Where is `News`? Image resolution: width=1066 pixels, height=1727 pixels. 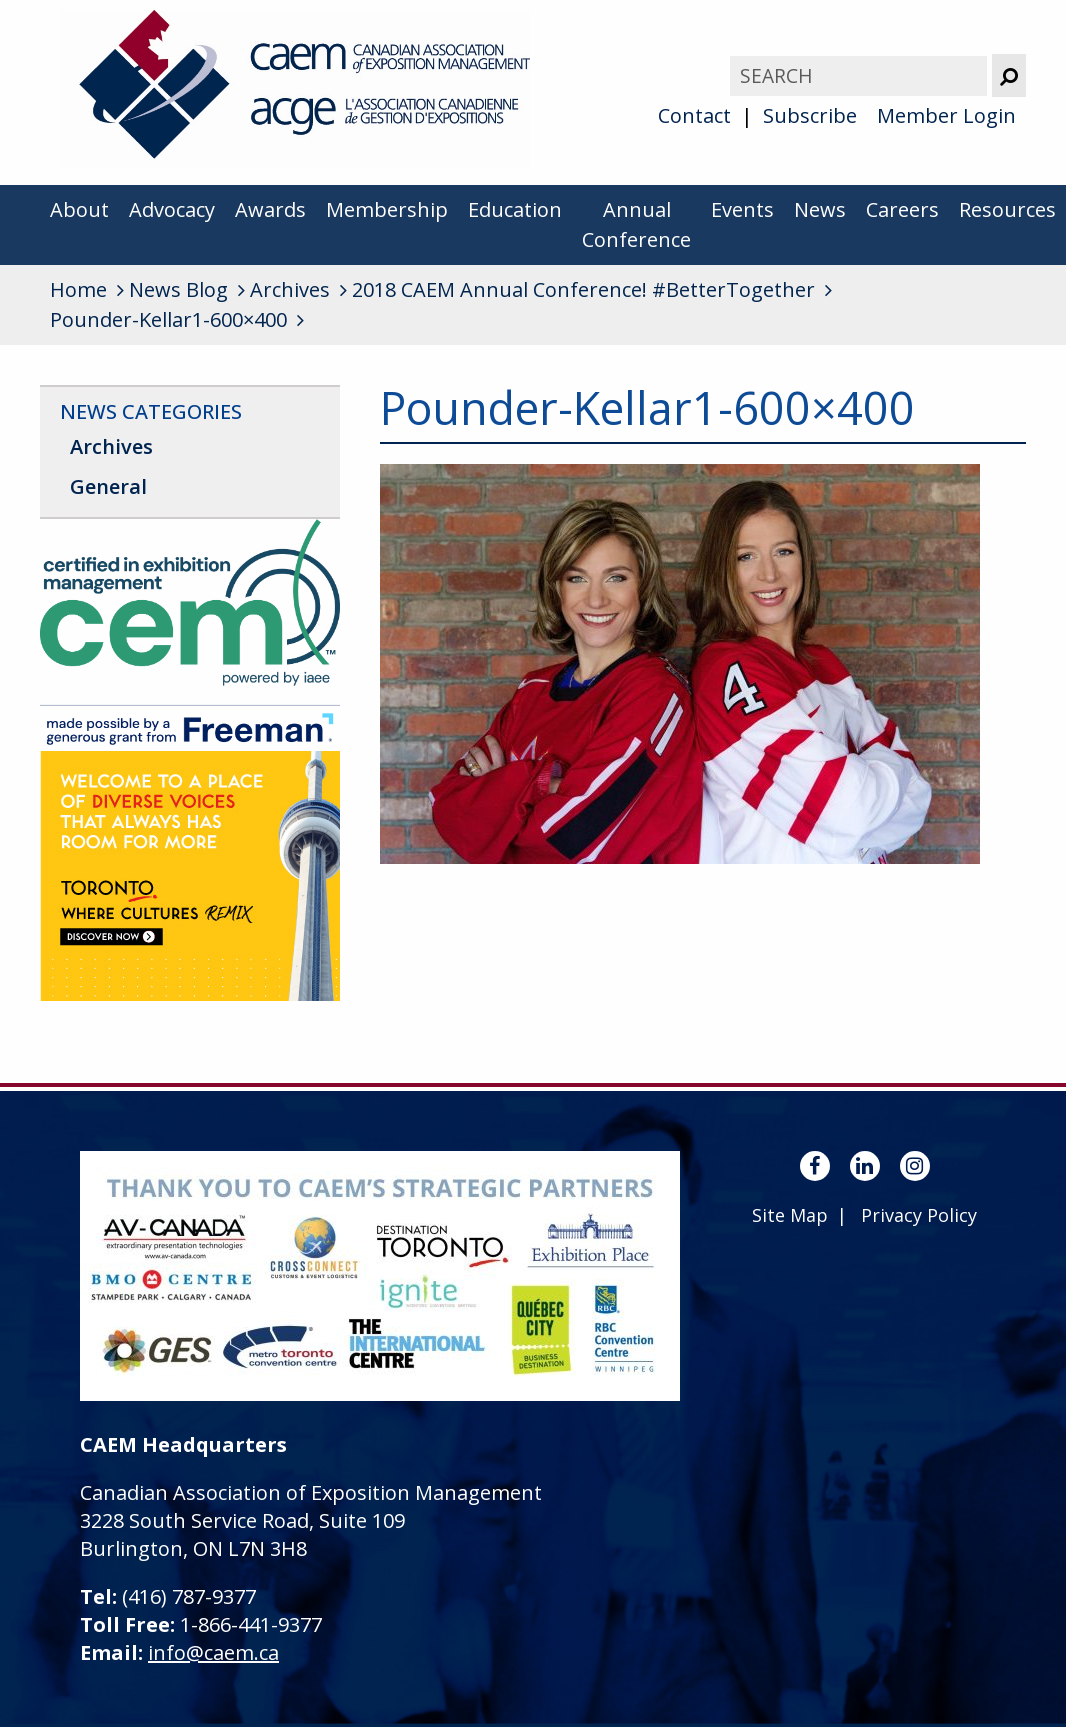
News is located at coordinates (820, 209).